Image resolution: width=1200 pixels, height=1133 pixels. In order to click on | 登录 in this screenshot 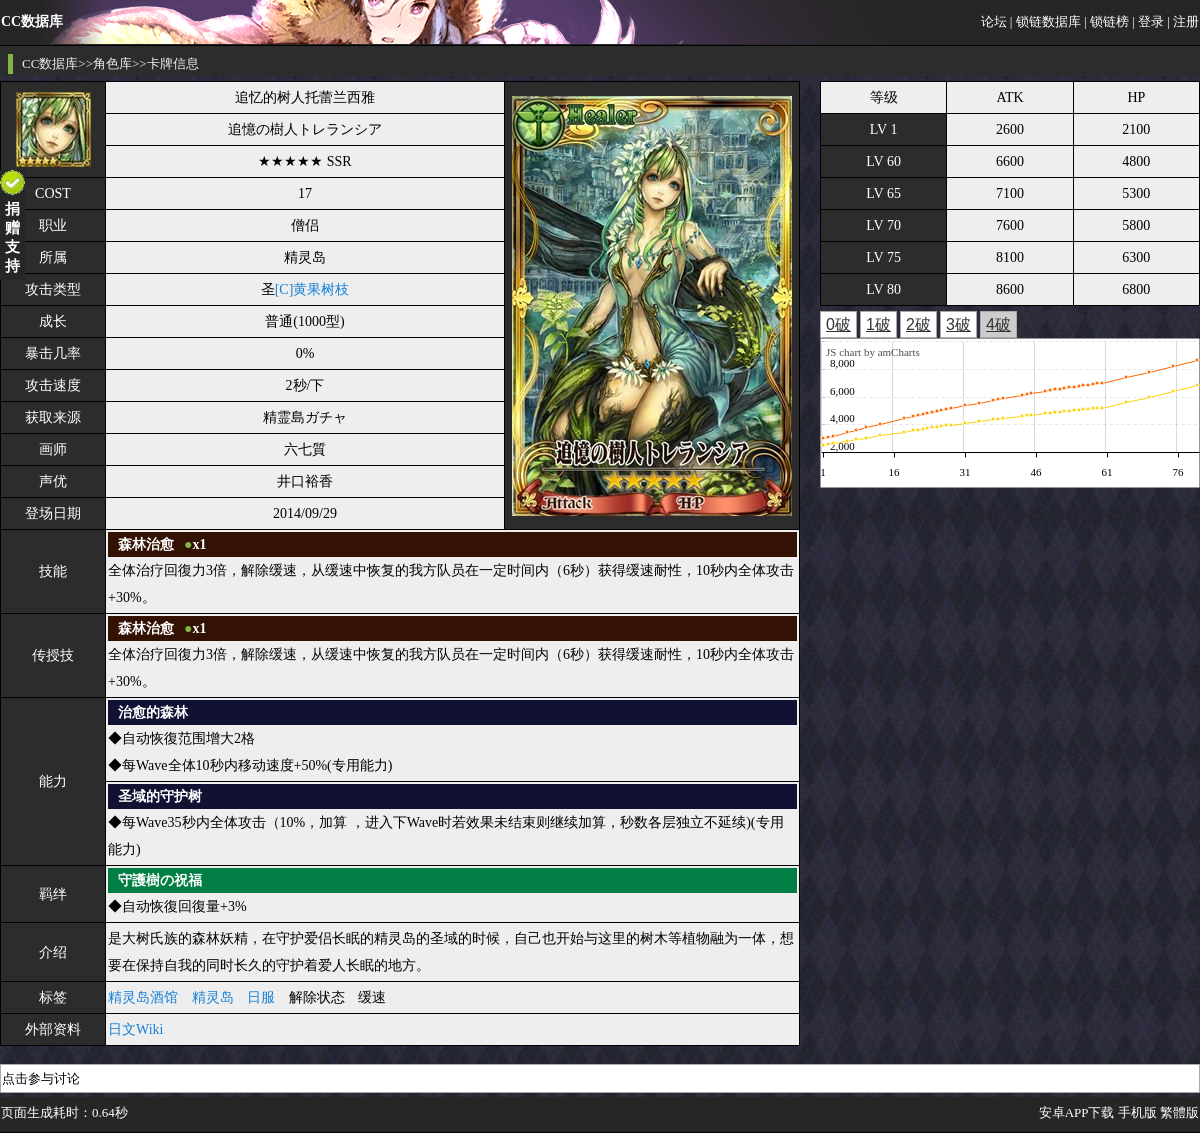, I will do `click(1148, 21)`.